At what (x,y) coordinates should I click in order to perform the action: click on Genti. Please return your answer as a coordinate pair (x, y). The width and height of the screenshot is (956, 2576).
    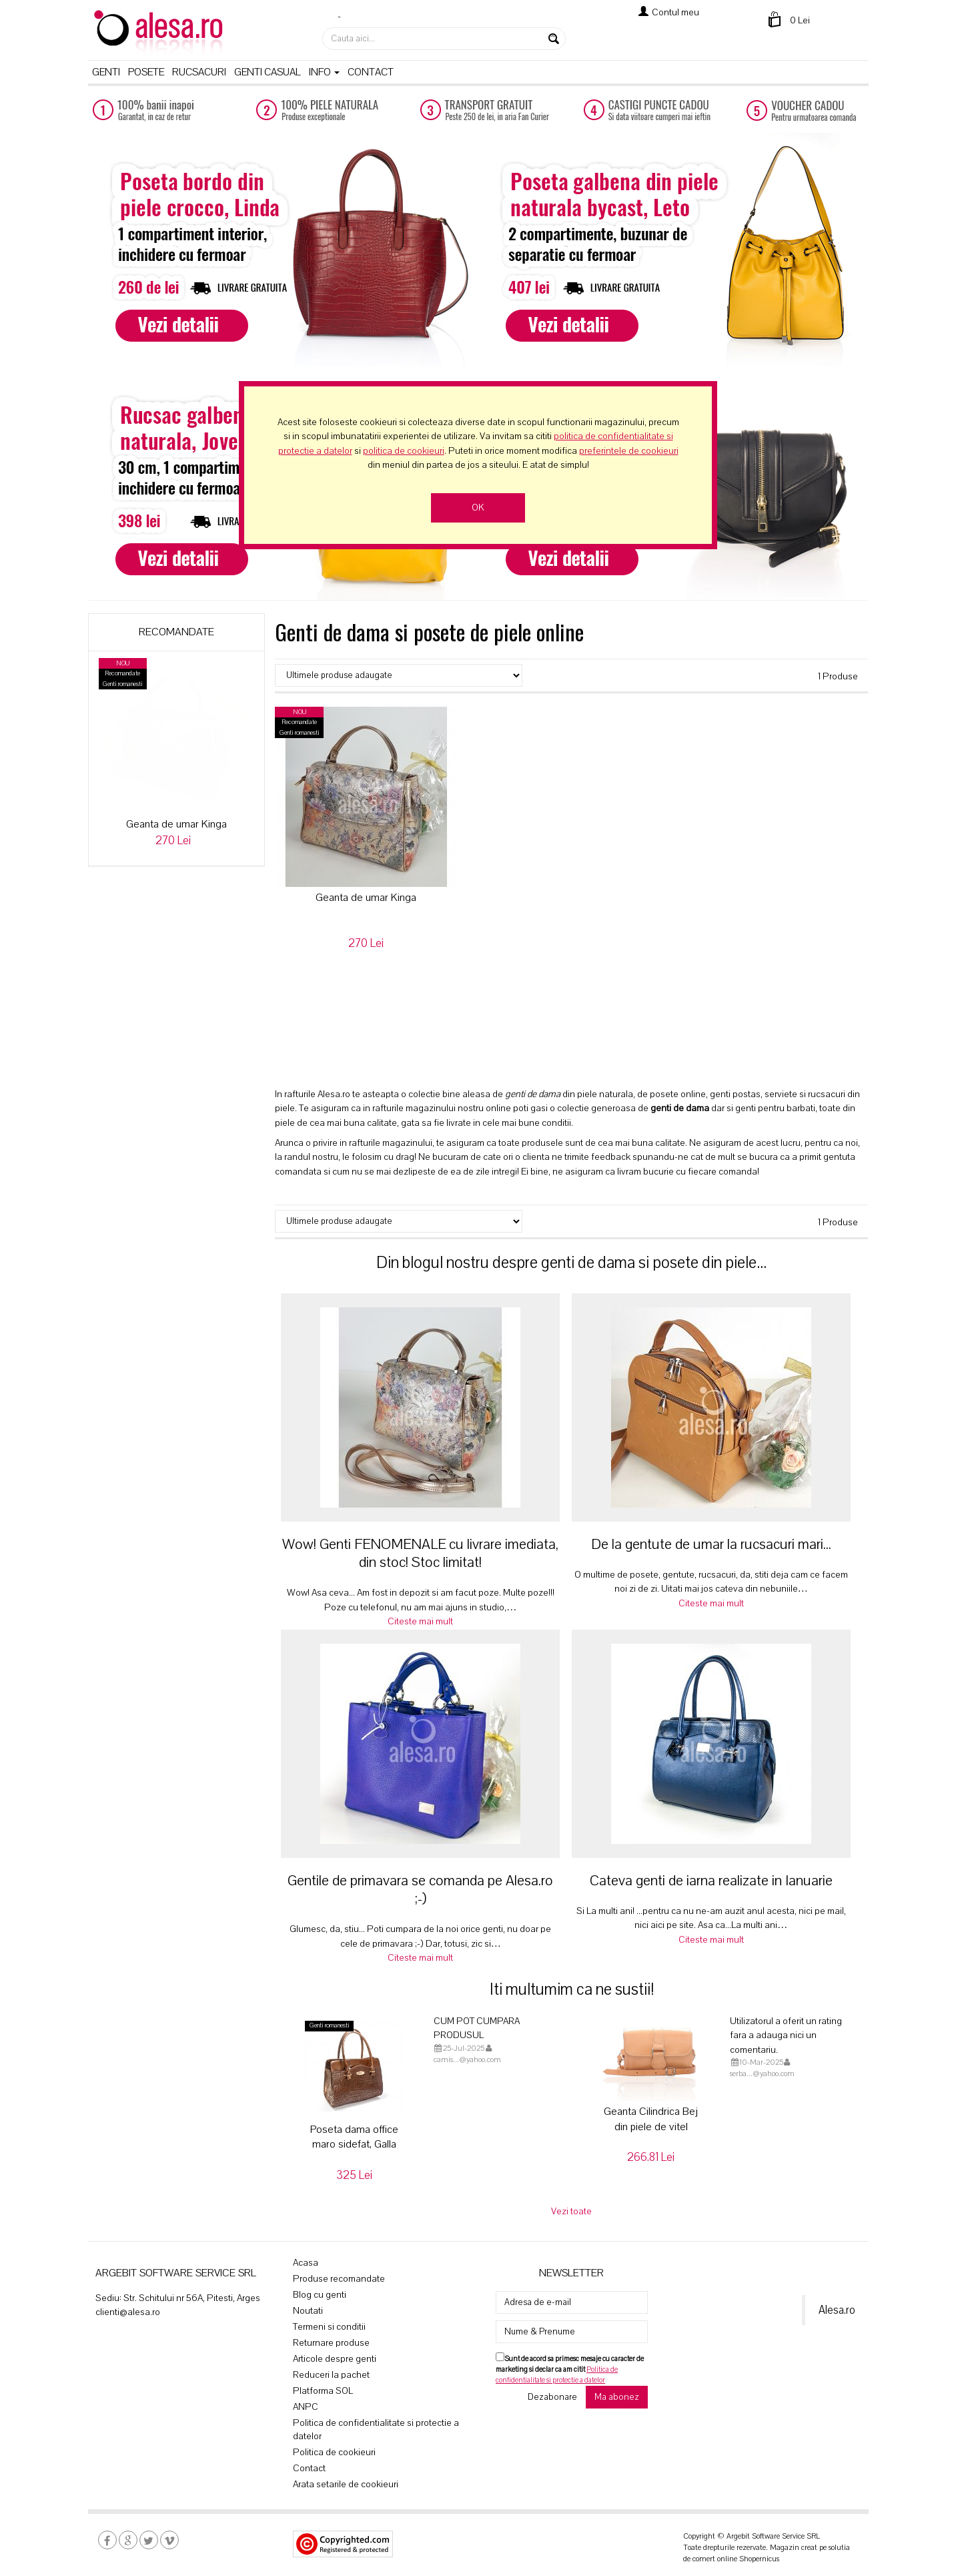
    Looking at the image, I should click on (106, 72).